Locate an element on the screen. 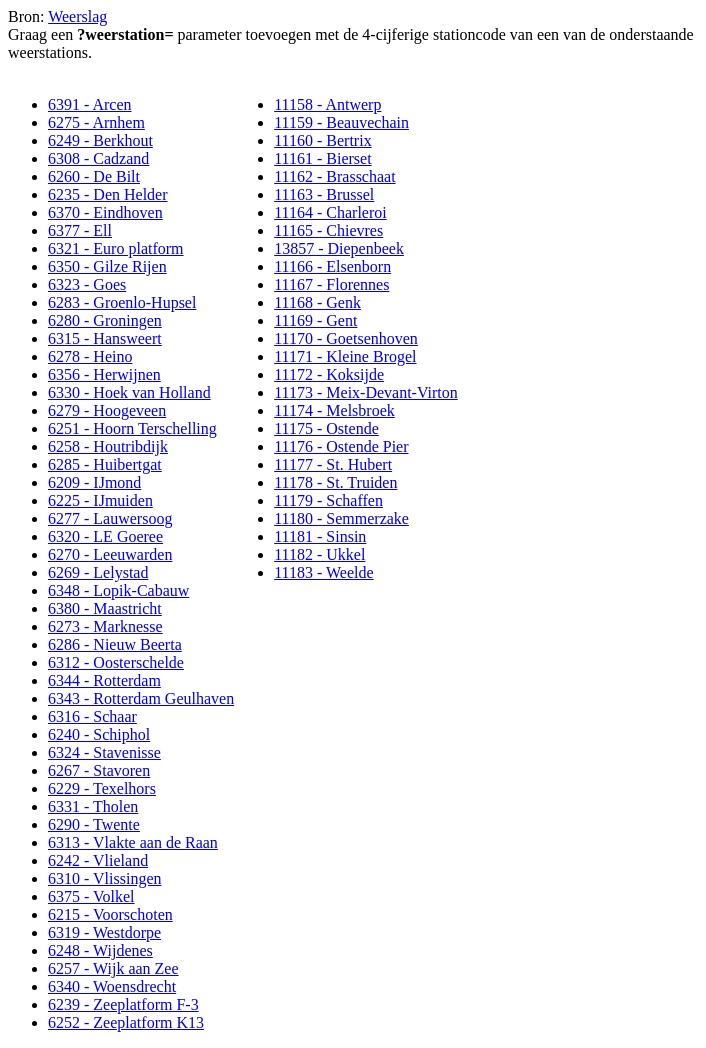 This screenshot has height=1048, width=706. 6348 - Lopik-Cabauw is located at coordinates (118, 590).